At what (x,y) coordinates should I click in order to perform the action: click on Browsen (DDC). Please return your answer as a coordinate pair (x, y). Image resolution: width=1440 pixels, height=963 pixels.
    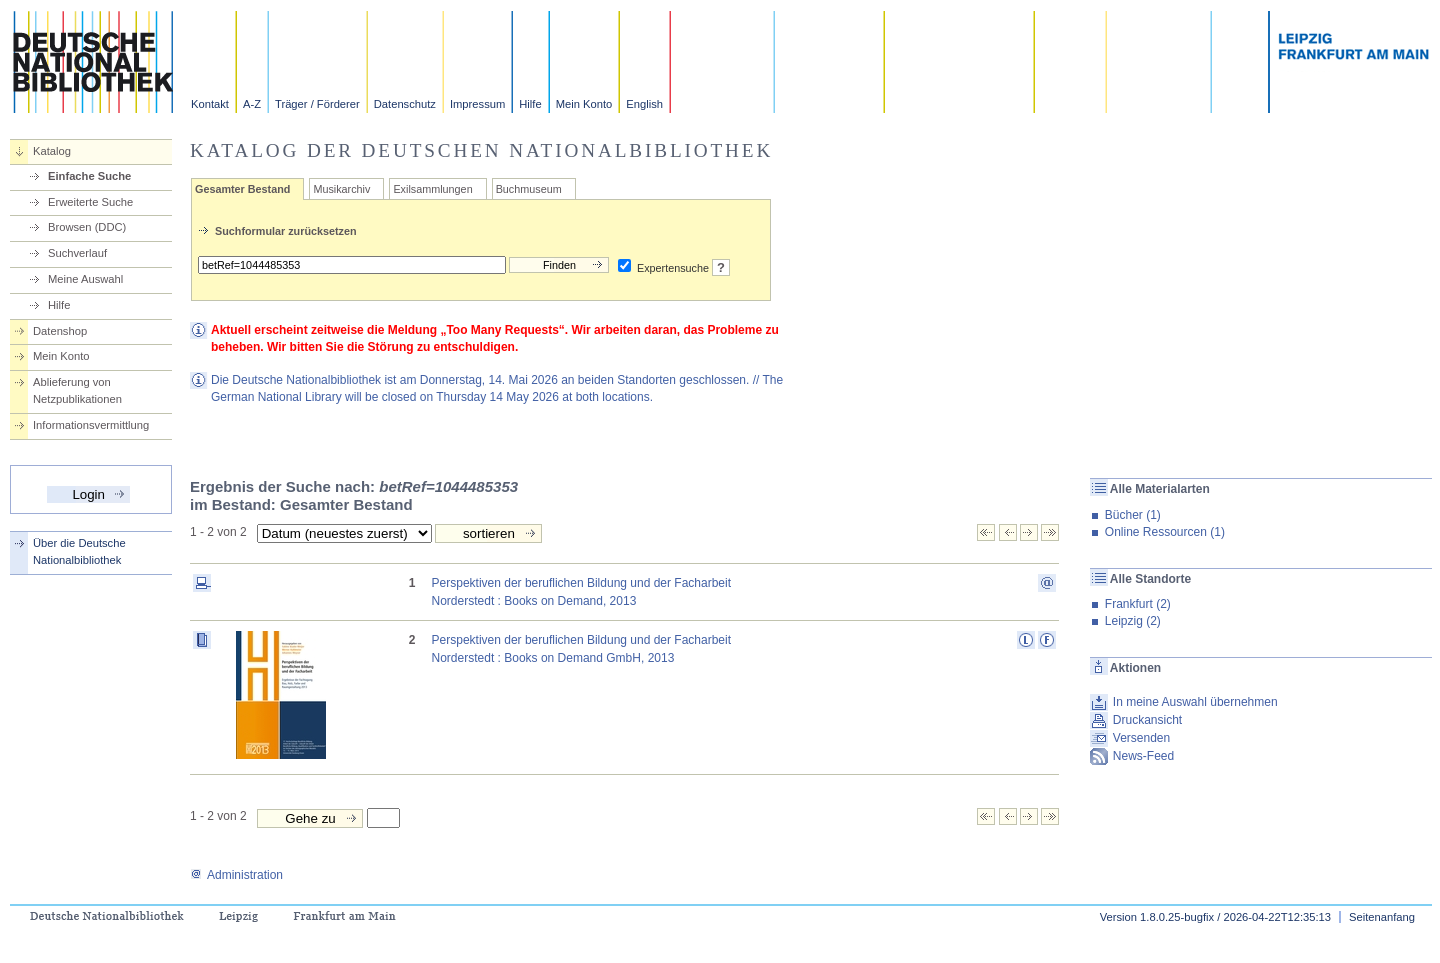
    Looking at the image, I should click on (87, 227).